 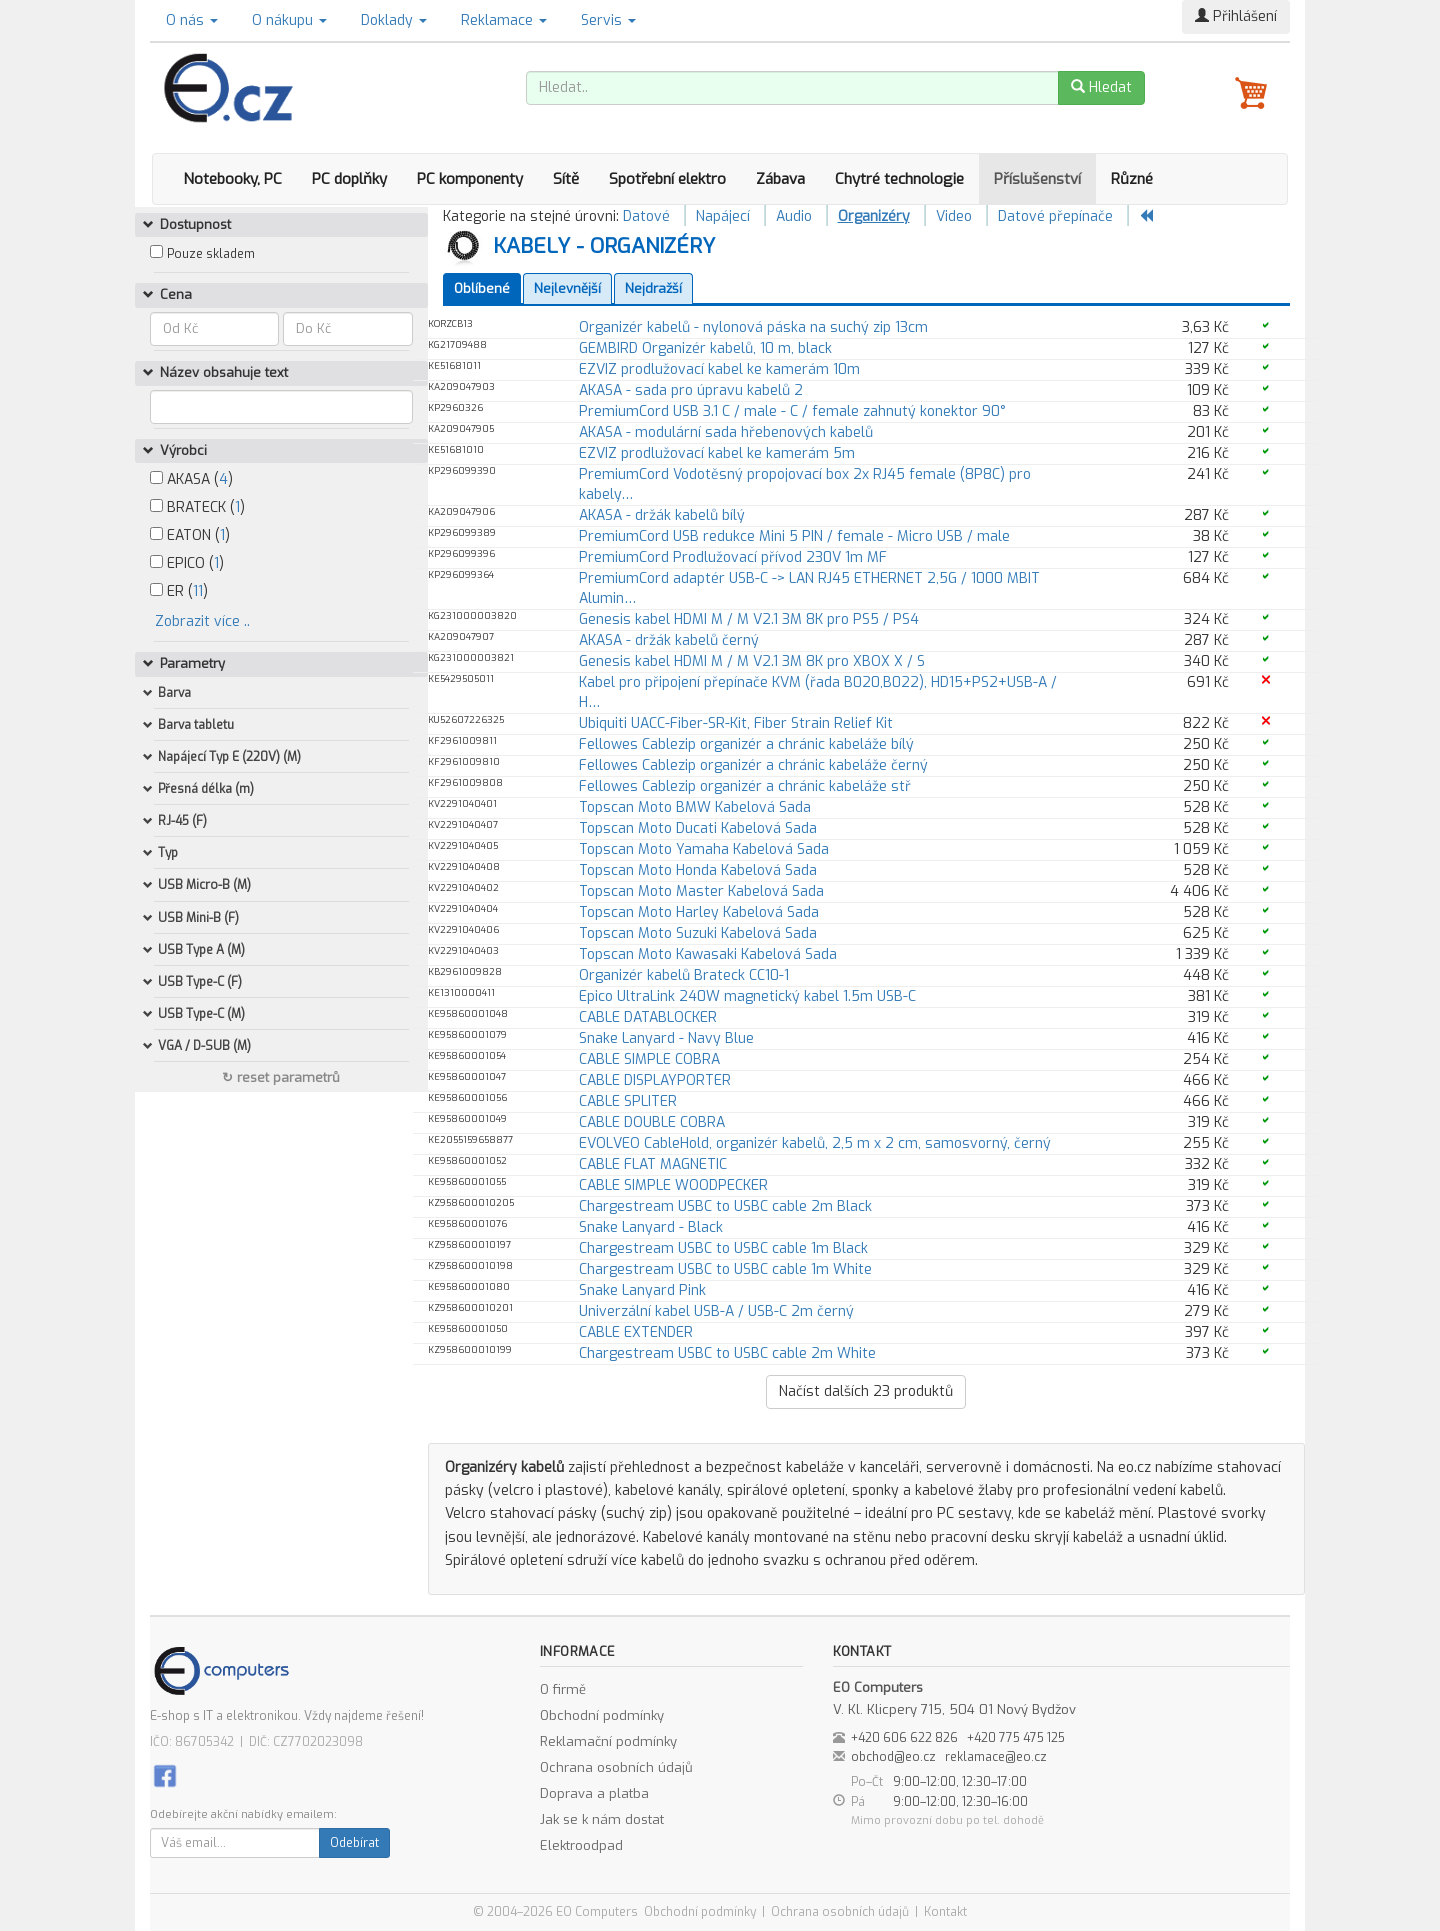 What do you see at coordinates (354, 1843) in the screenshot?
I see `Odebírat` at bounding box center [354, 1843].